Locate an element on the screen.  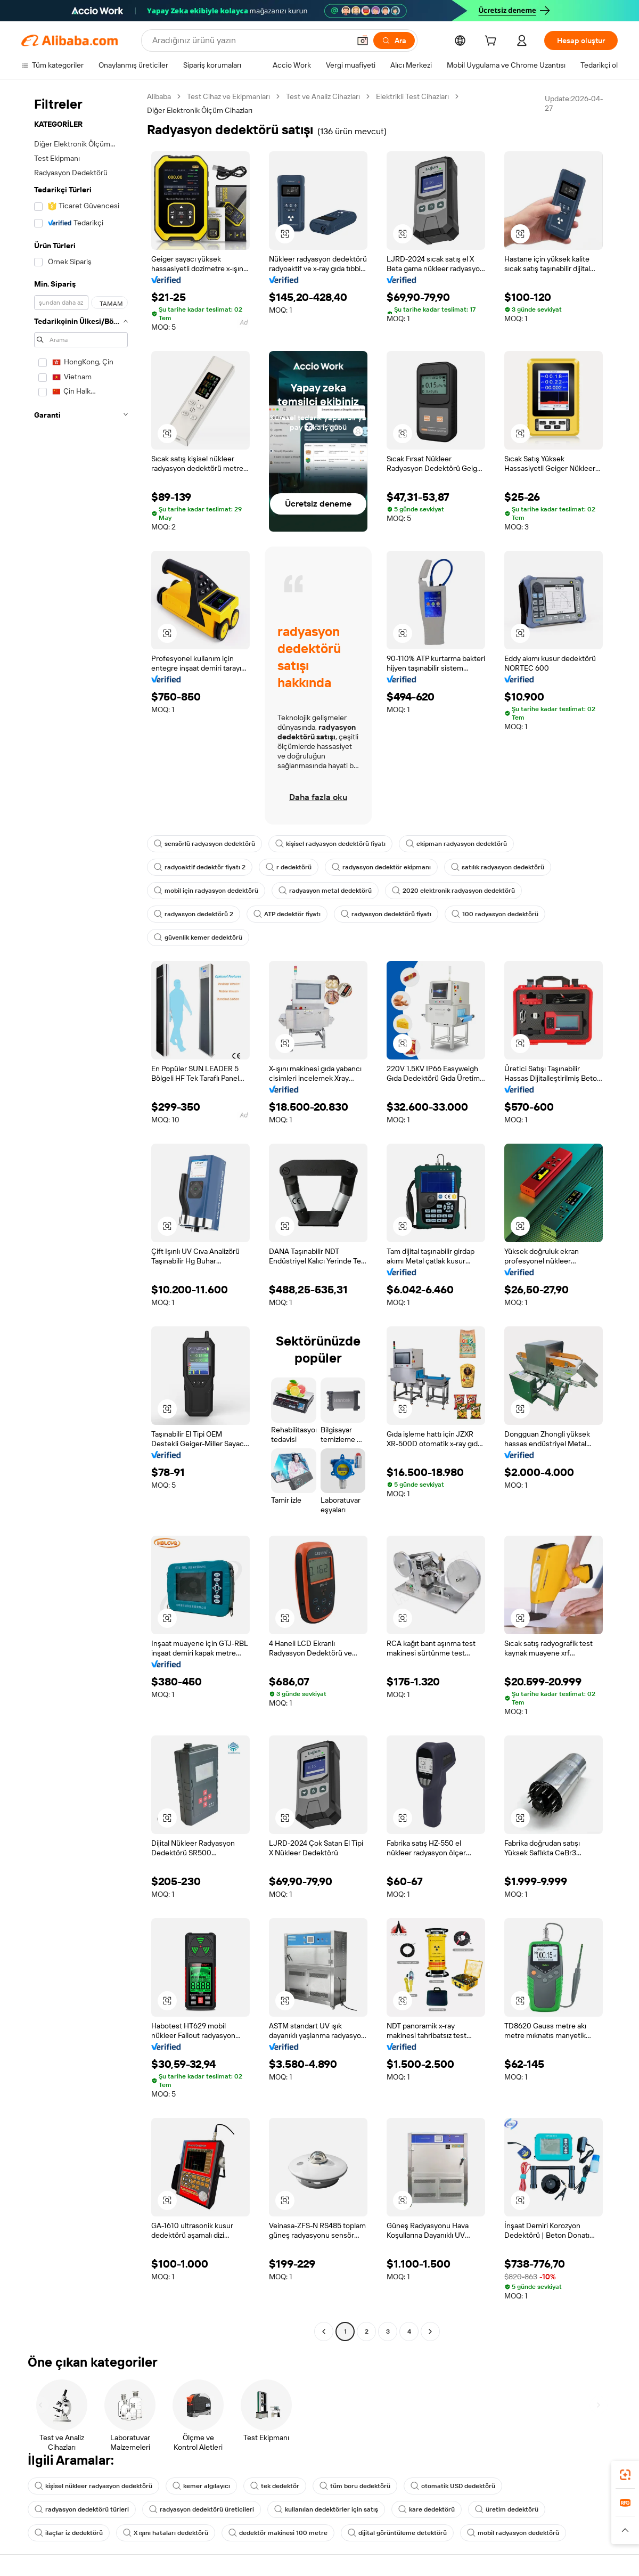
r dedektörü is located at coordinates (289, 867).